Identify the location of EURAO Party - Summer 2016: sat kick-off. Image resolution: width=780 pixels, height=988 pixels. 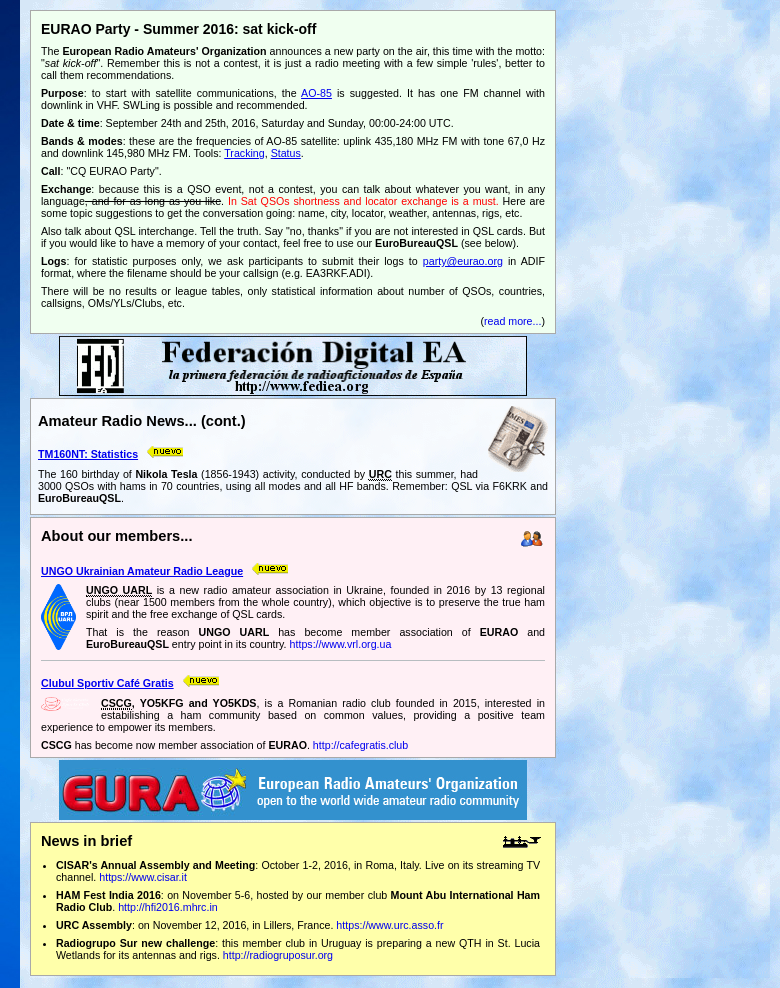
(178, 29).